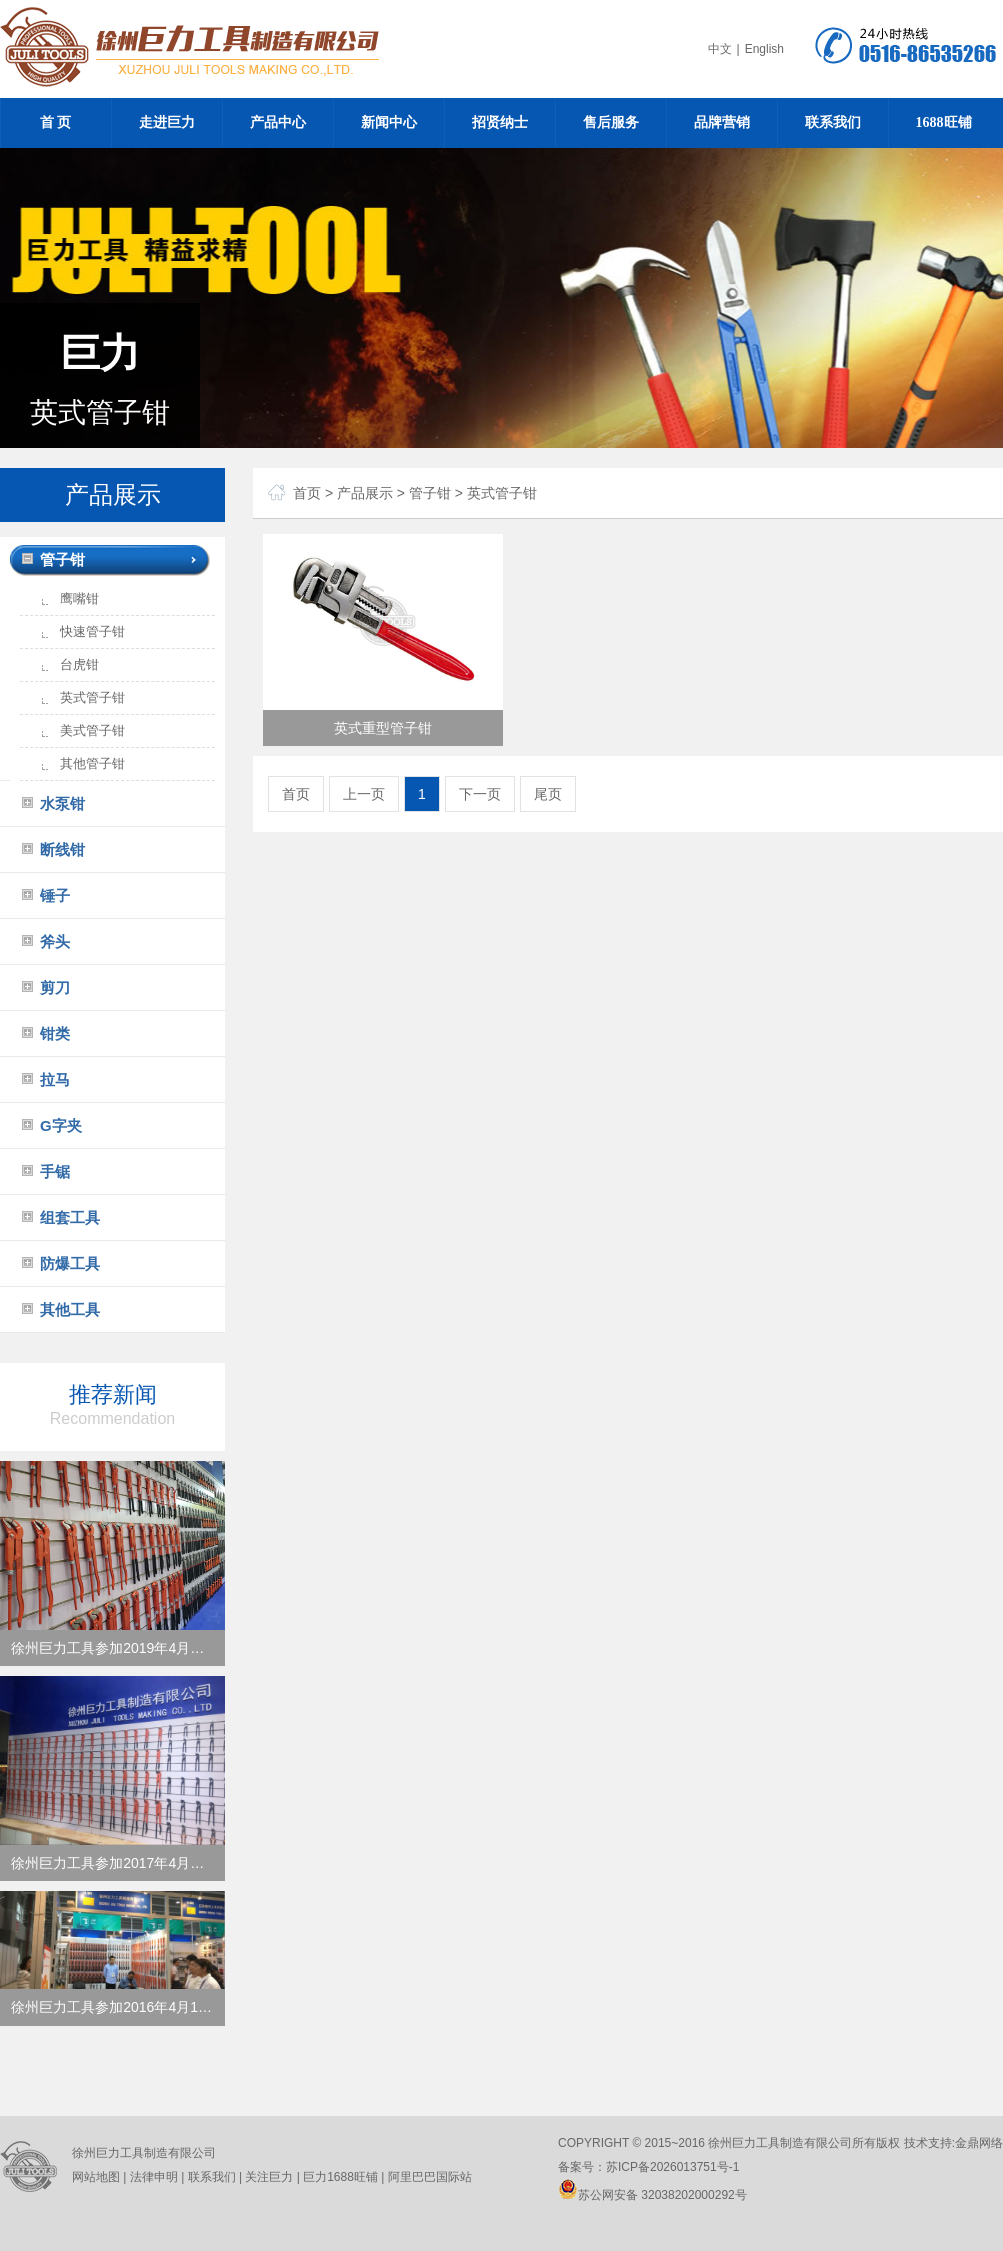 The image size is (1003, 2251). What do you see at coordinates (61, 1125) in the screenshot?
I see `G字夹` at bounding box center [61, 1125].